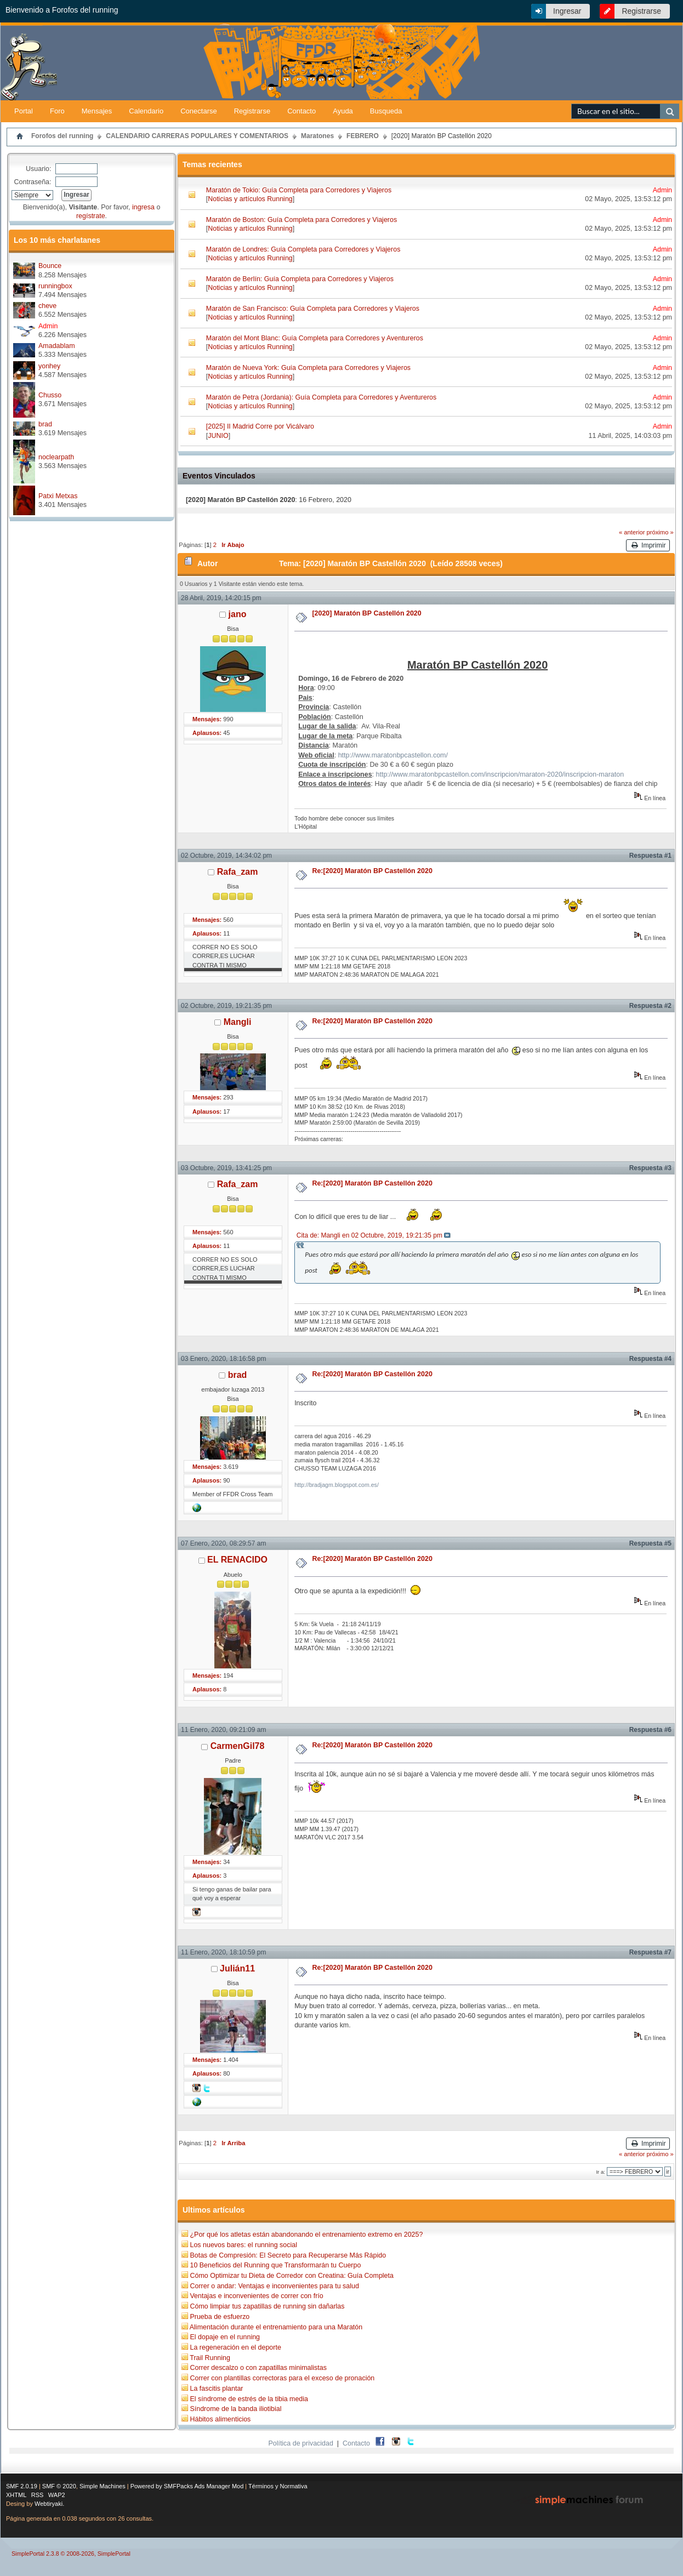 Image resolution: width=683 pixels, height=2576 pixels. Describe the element at coordinates (282, 2378) in the screenshot. I see `Correr con plantillas correctoras para el exceso de pronación` at that location.